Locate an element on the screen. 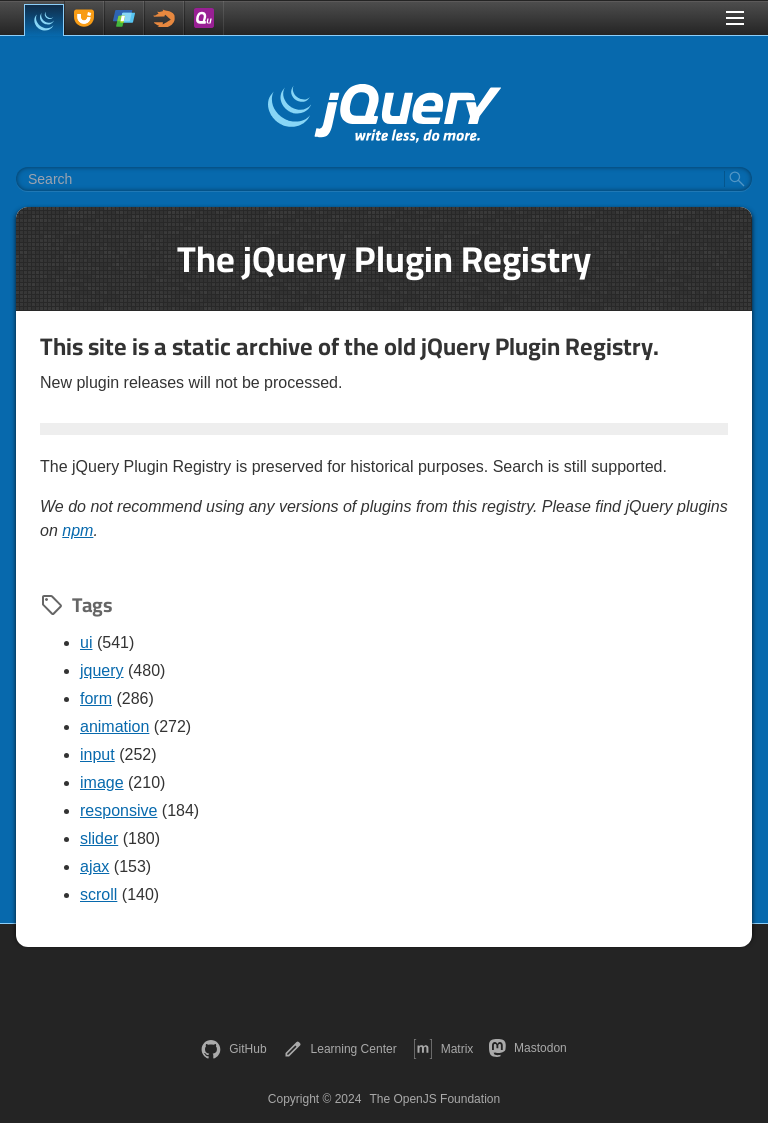 The image size is (768, 1123). ajax is located at coordinates (94, 866).